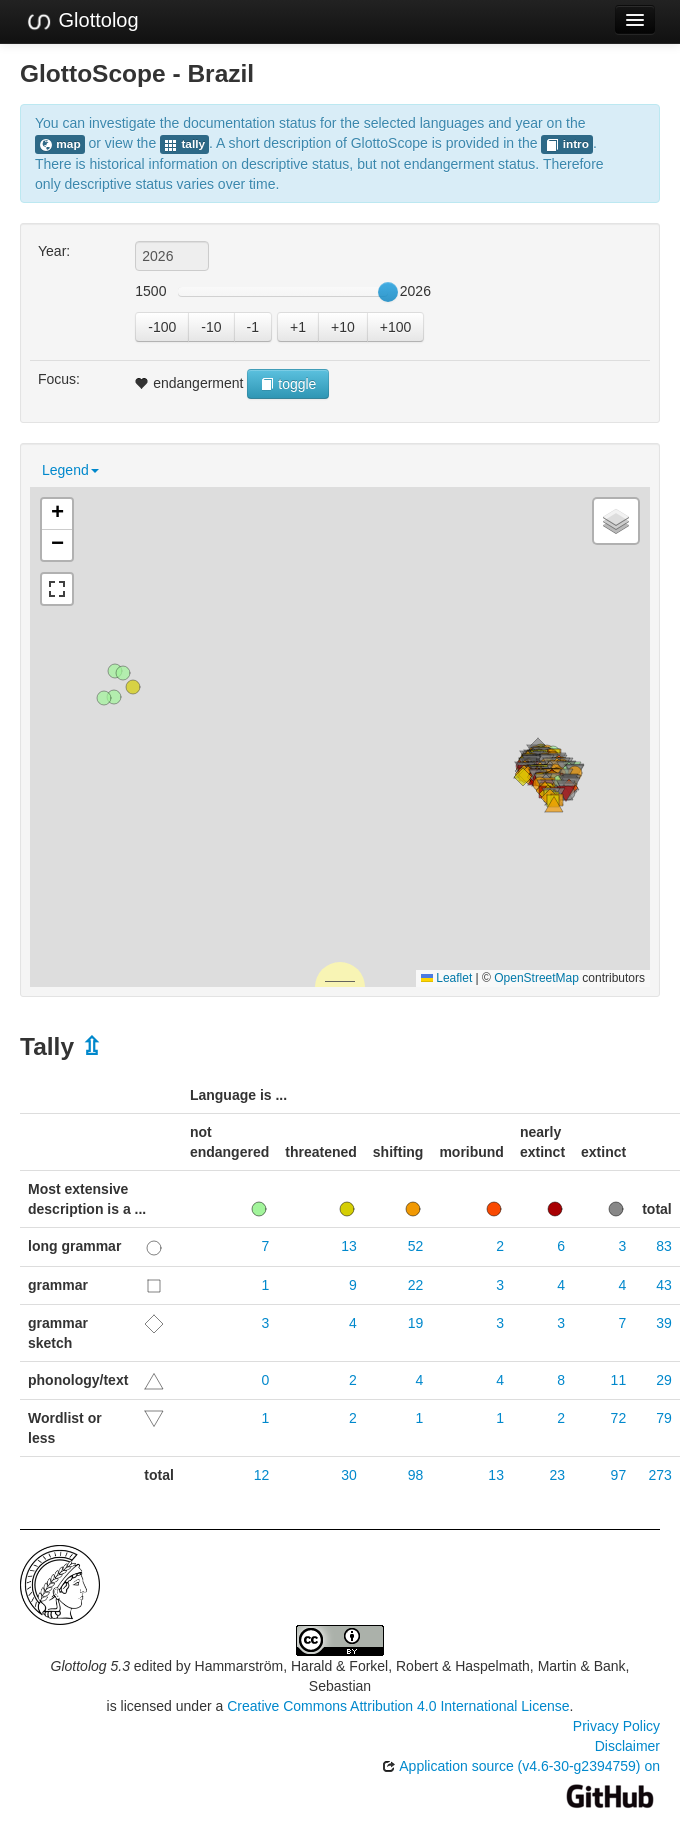 The height and width of the screenshot is (1838, 680). What do you see at coordinates (664, 1323) in the screenshot?
I see `39` at bounding box center [664, 1323].